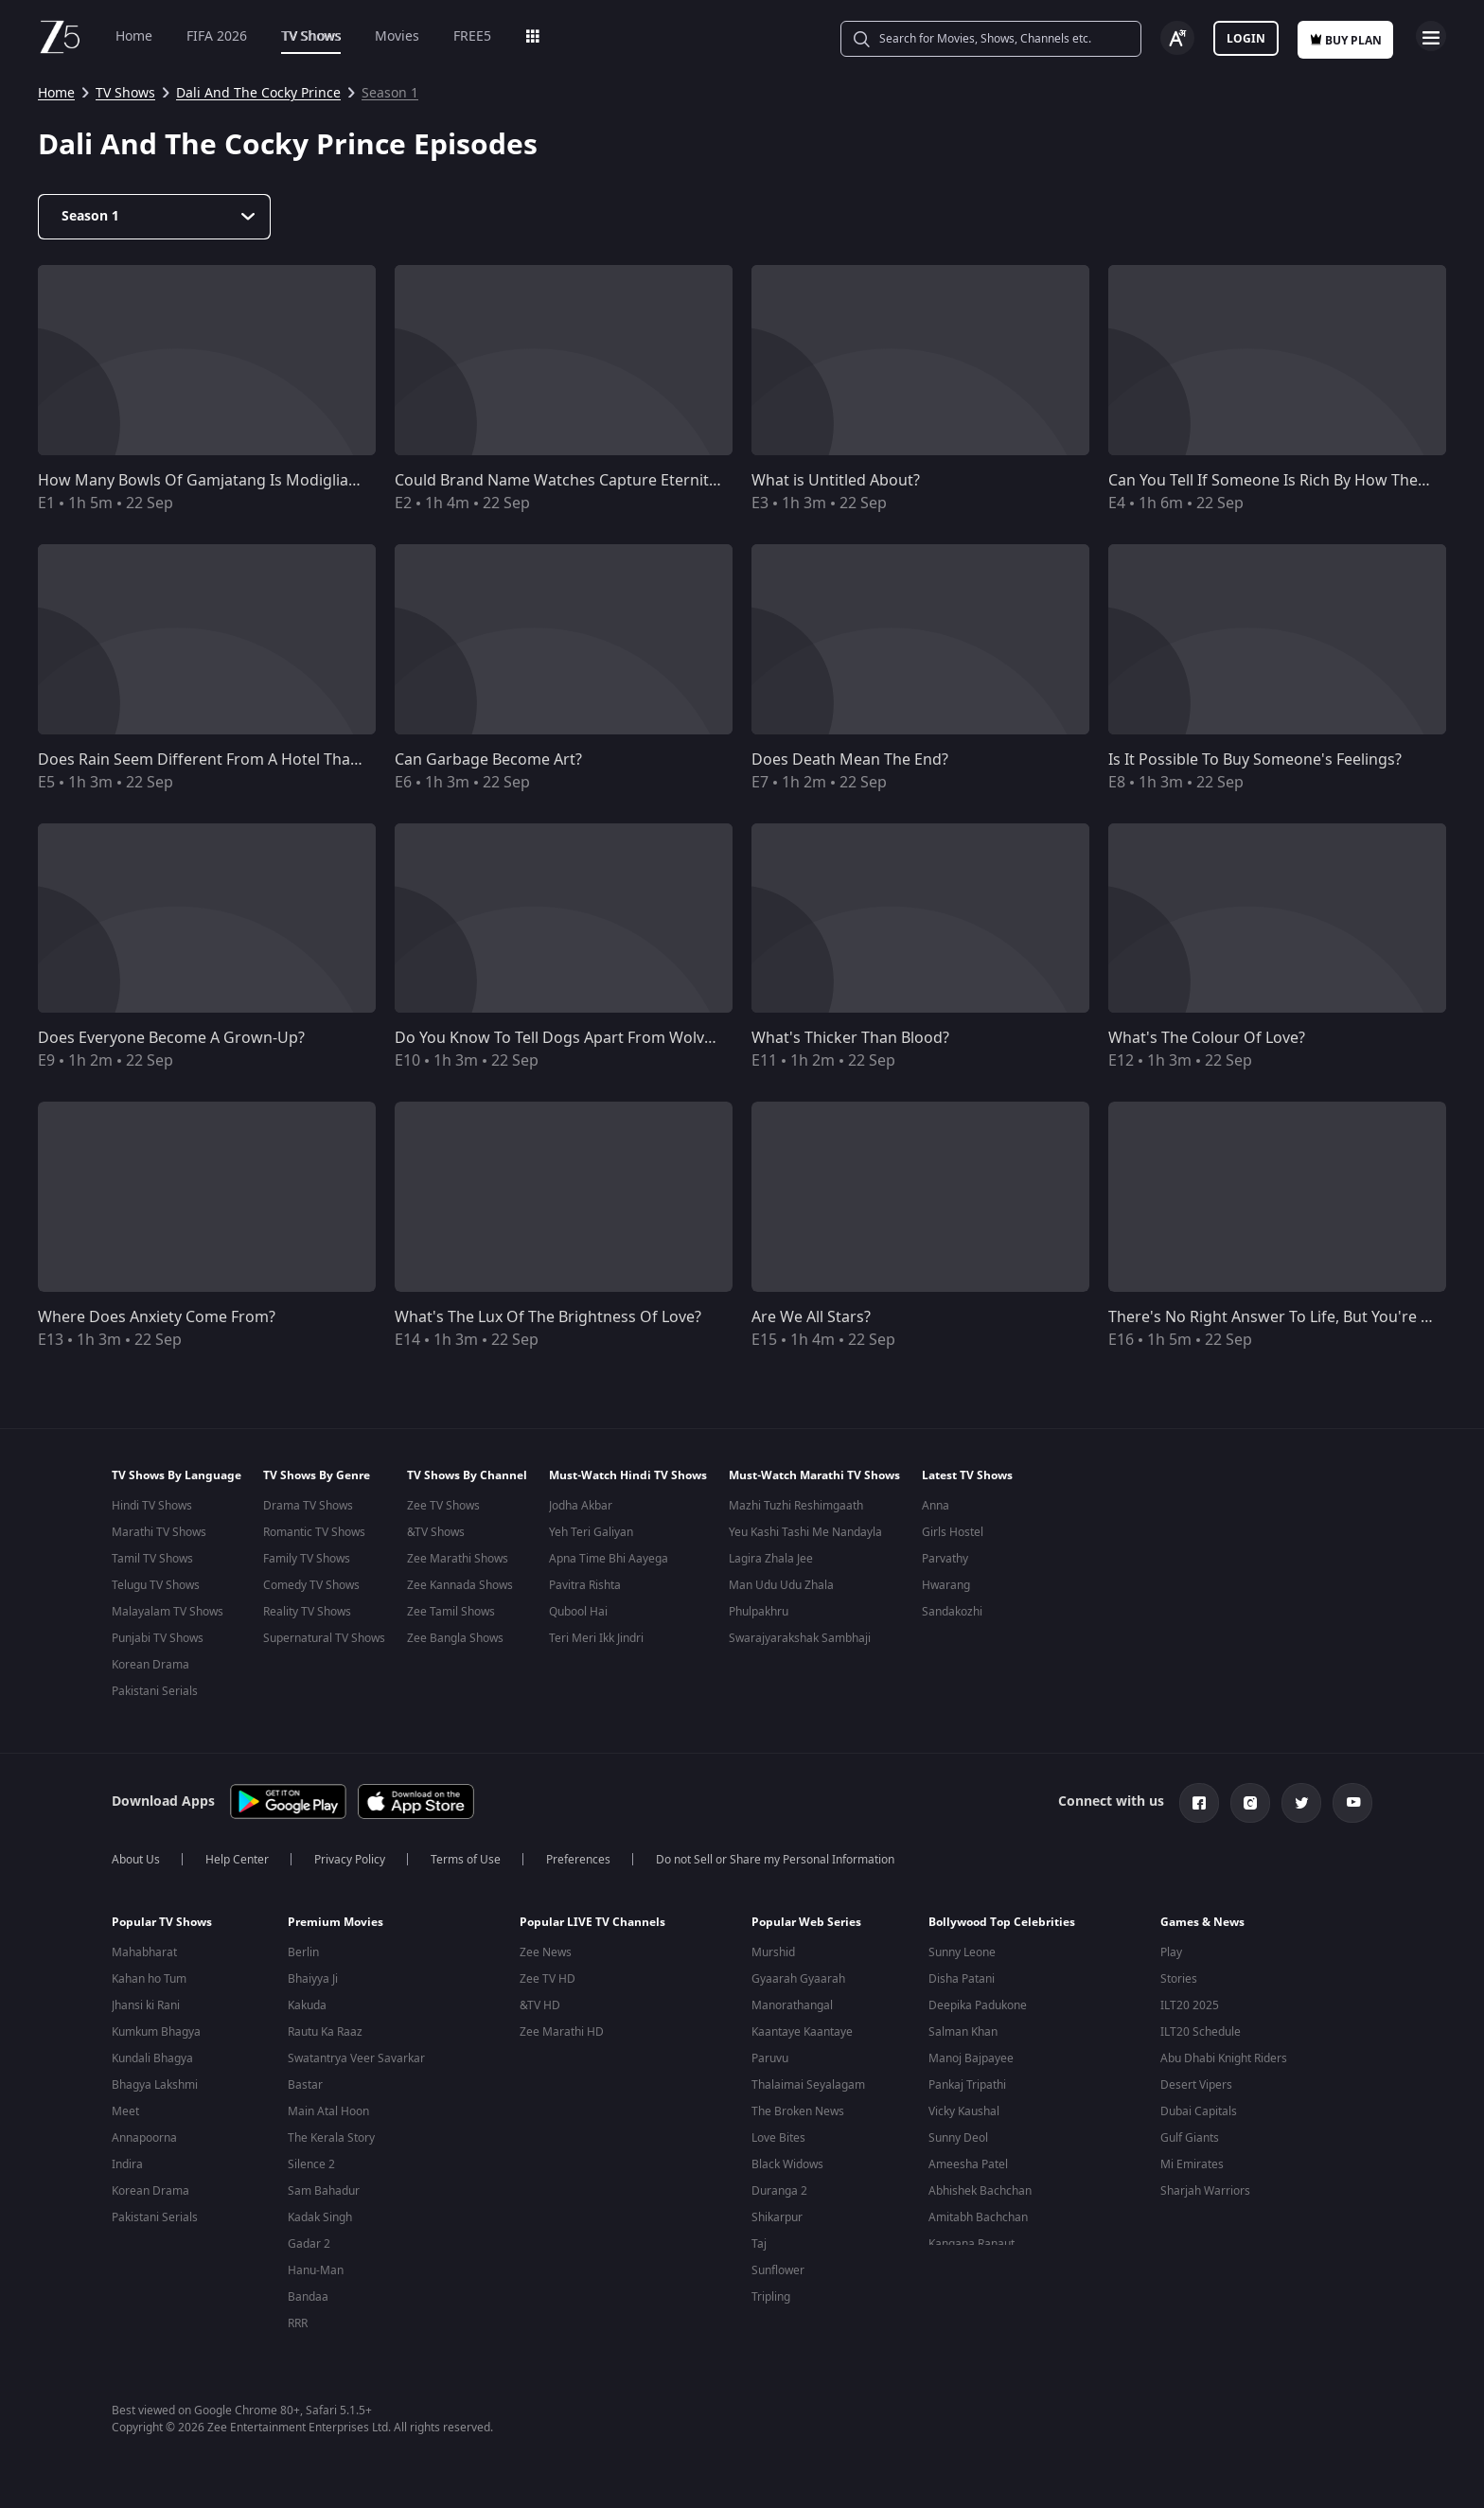  What do you see at coordinates (814, 1475) in the screenshot?
I see `Must-Watch Marathi TV Shows [button]` at bounding box center [814, 1475].